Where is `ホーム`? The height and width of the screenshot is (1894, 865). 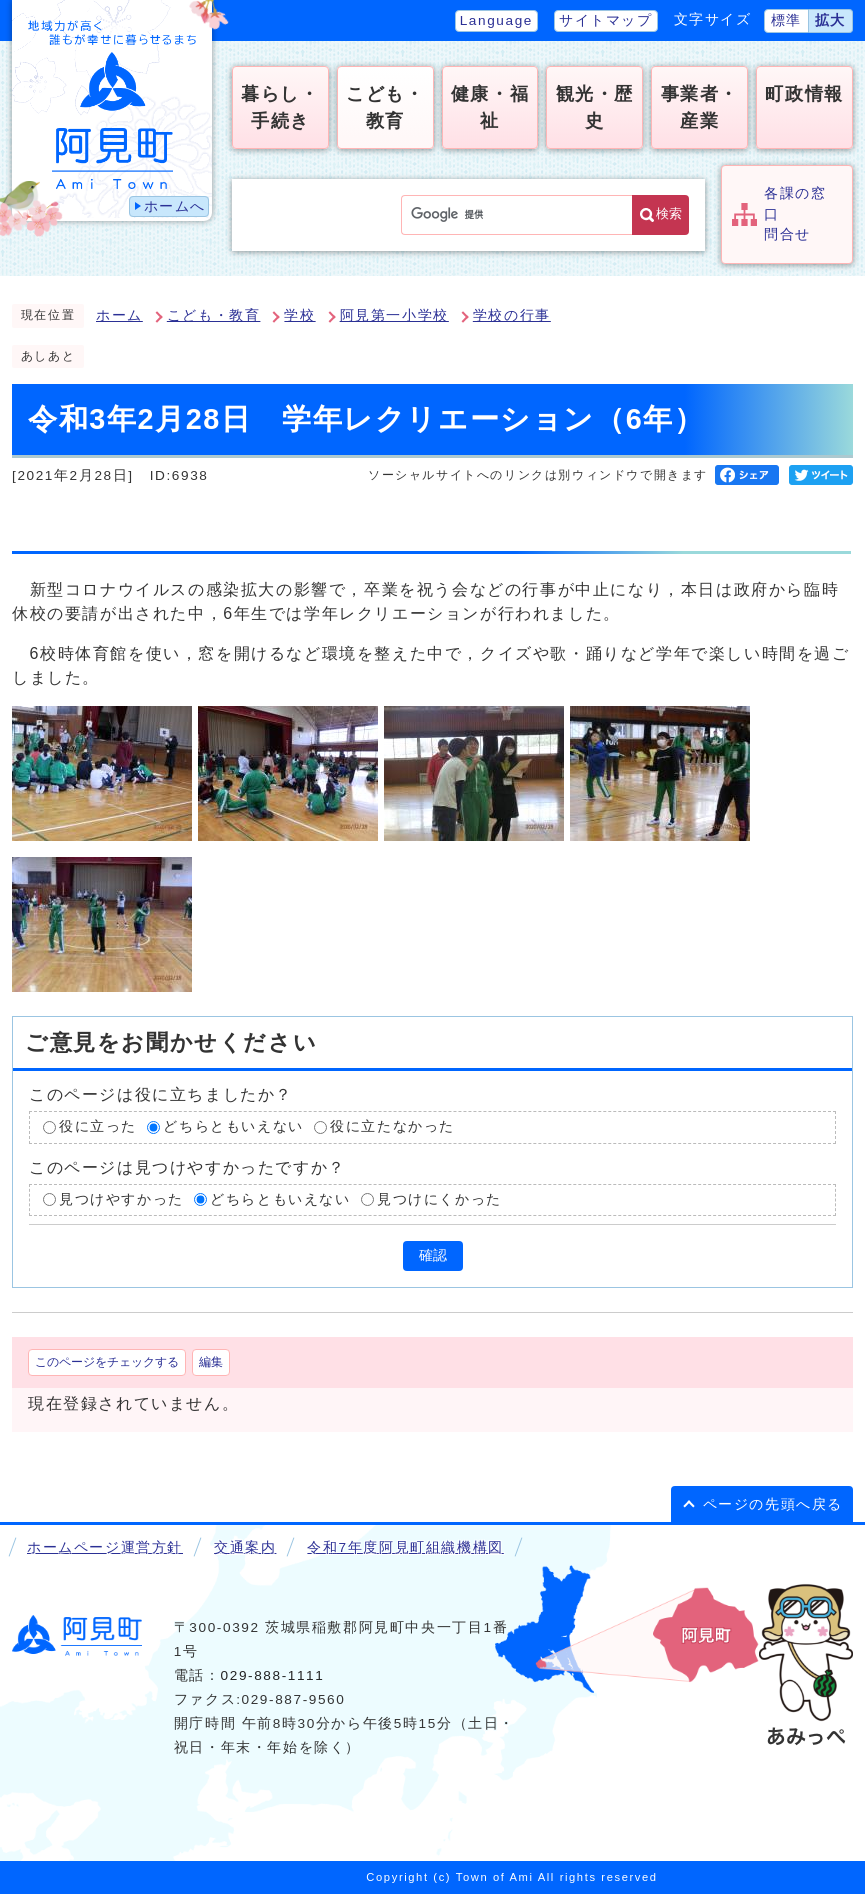 ホーム is located at coordinates (119, 315).